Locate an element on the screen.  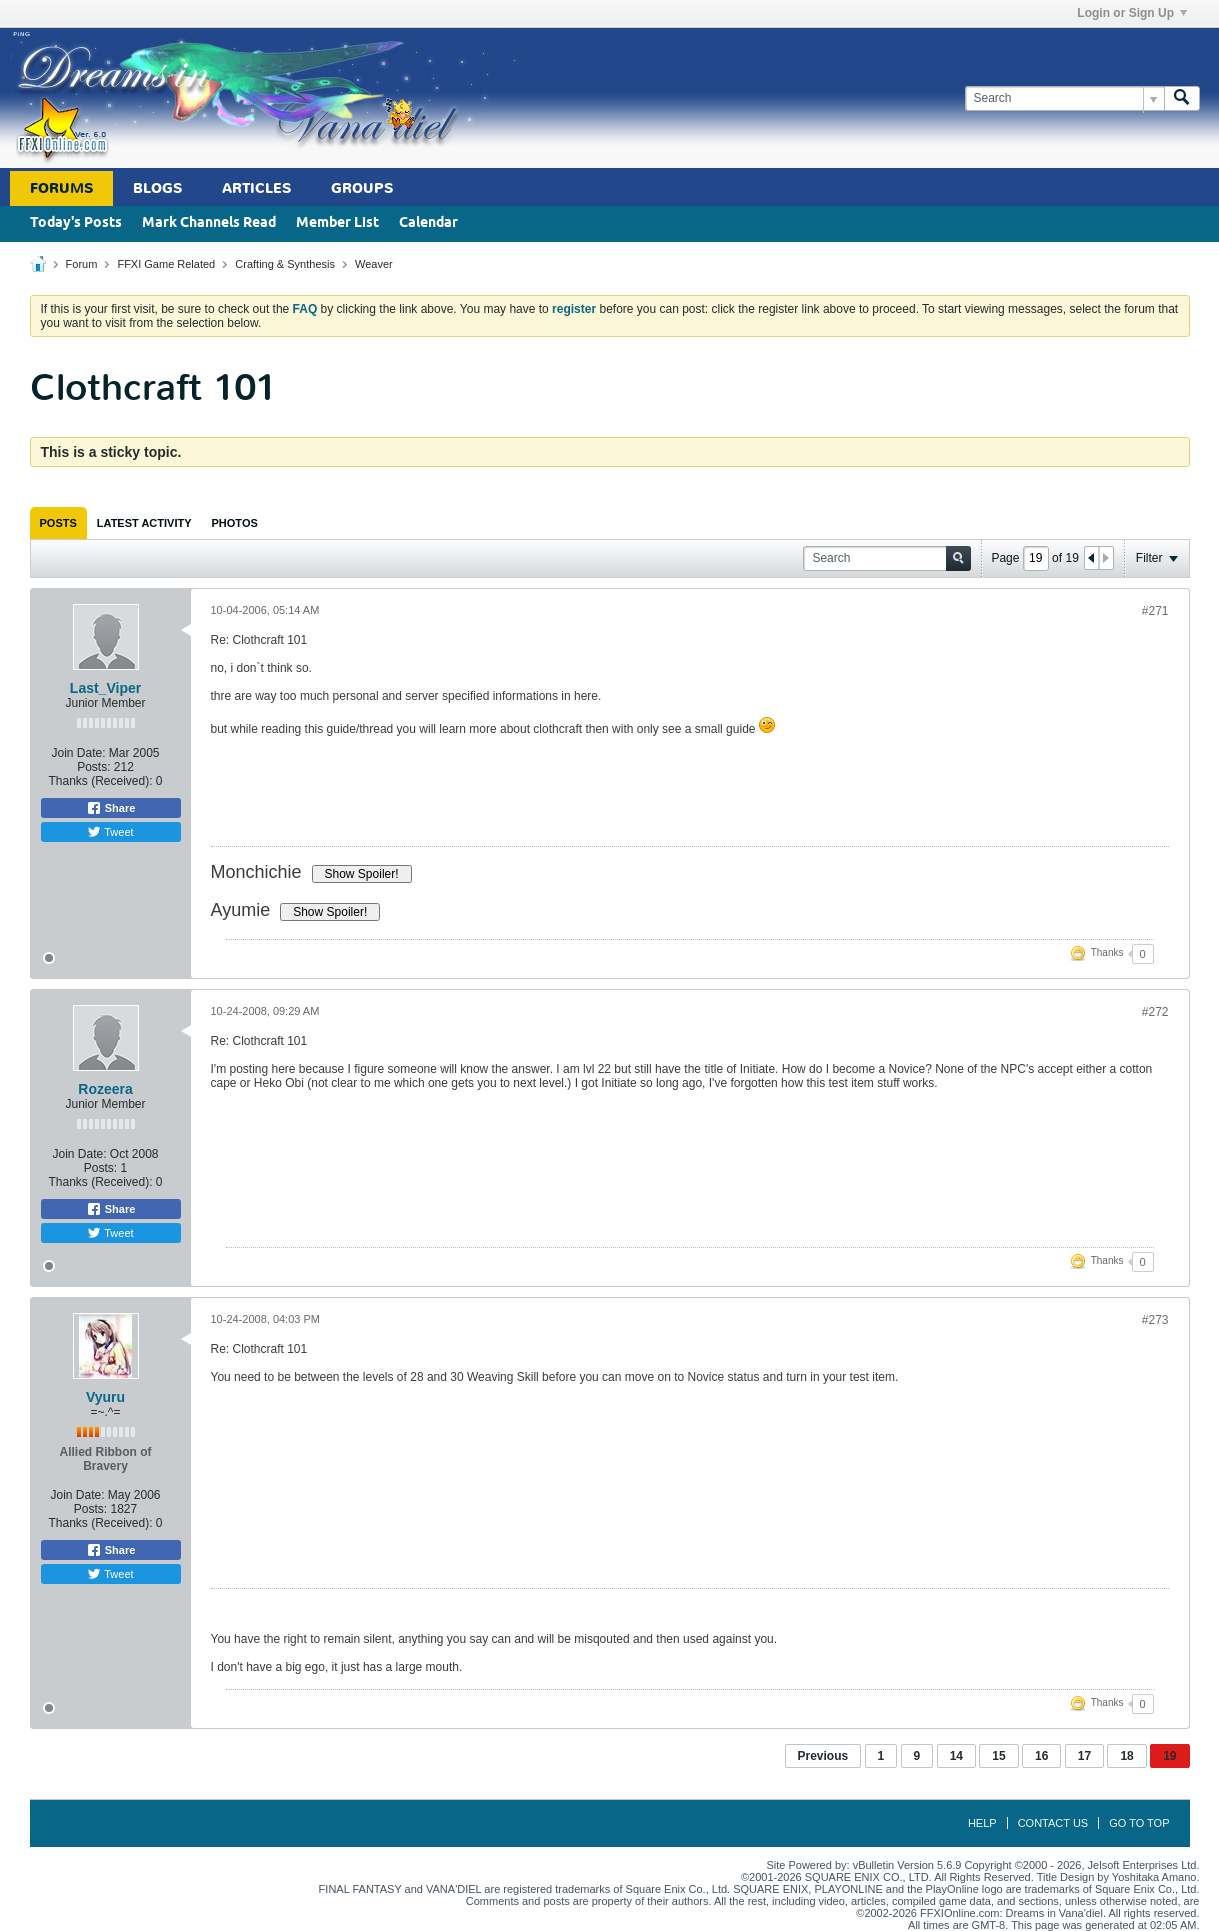
Crafting & Synthesis is located at coordinates (285, 264).